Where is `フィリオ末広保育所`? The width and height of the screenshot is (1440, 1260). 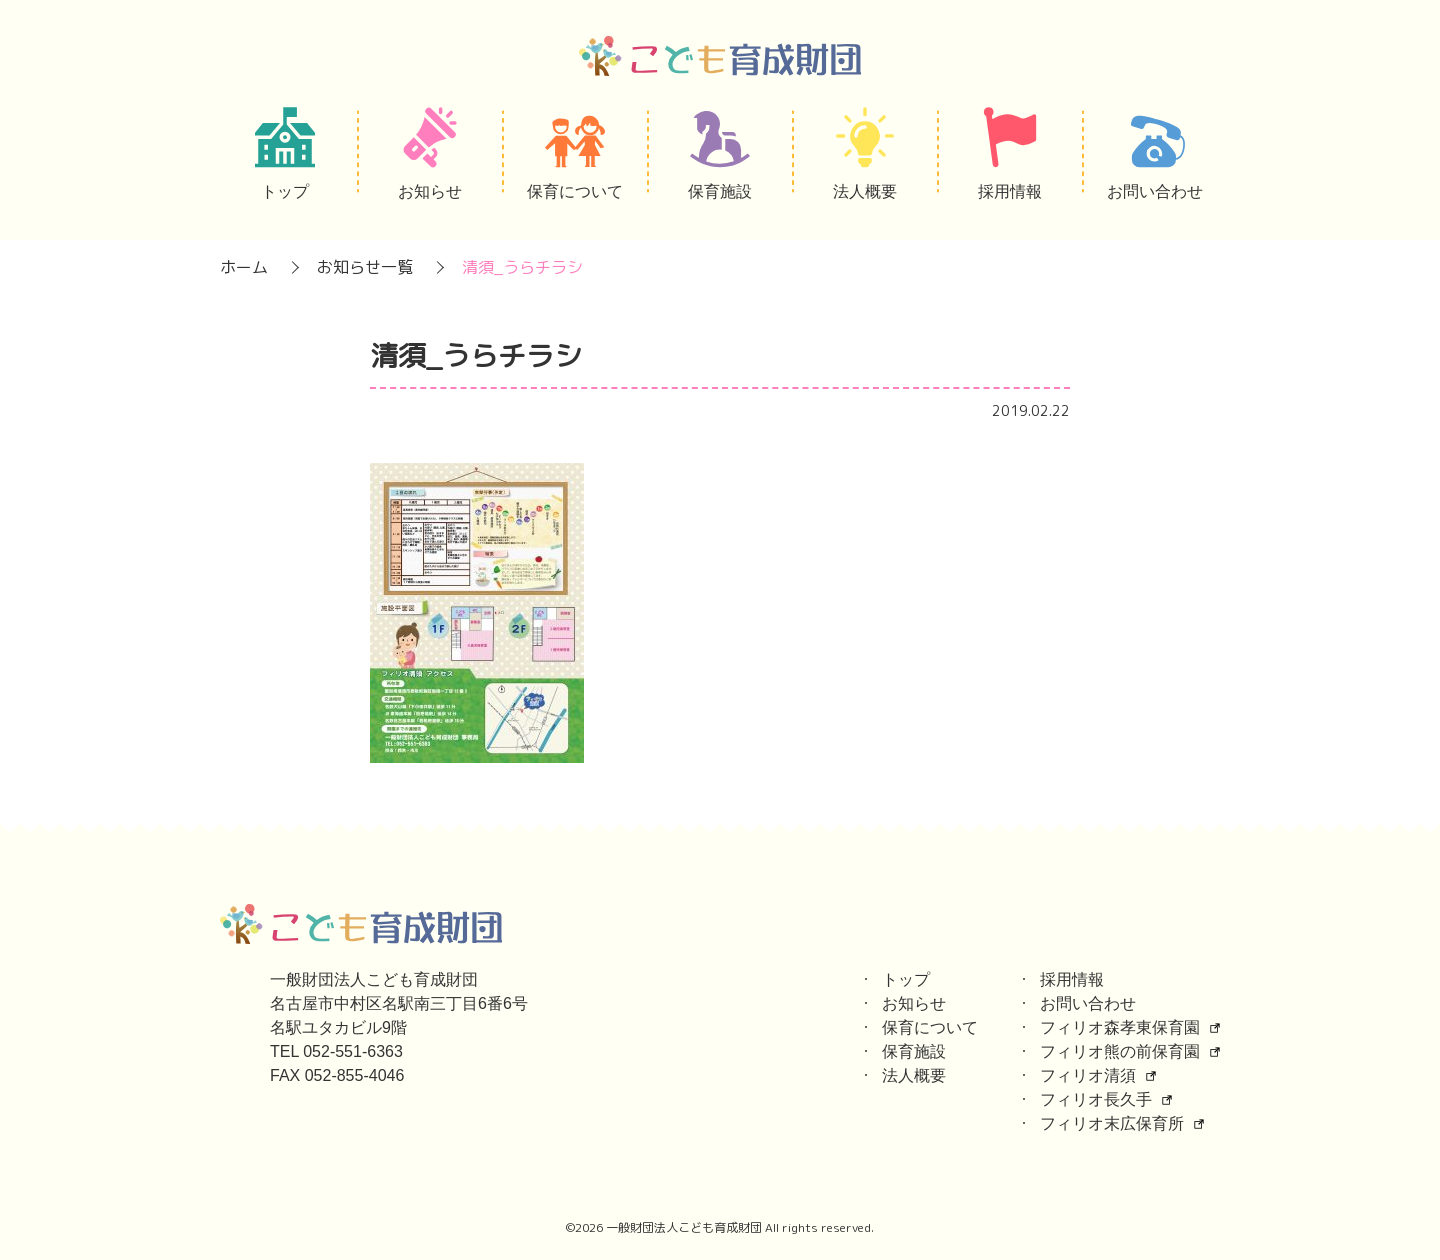 フィリオ末広保育所 is located at coordinates (1112, 1123).